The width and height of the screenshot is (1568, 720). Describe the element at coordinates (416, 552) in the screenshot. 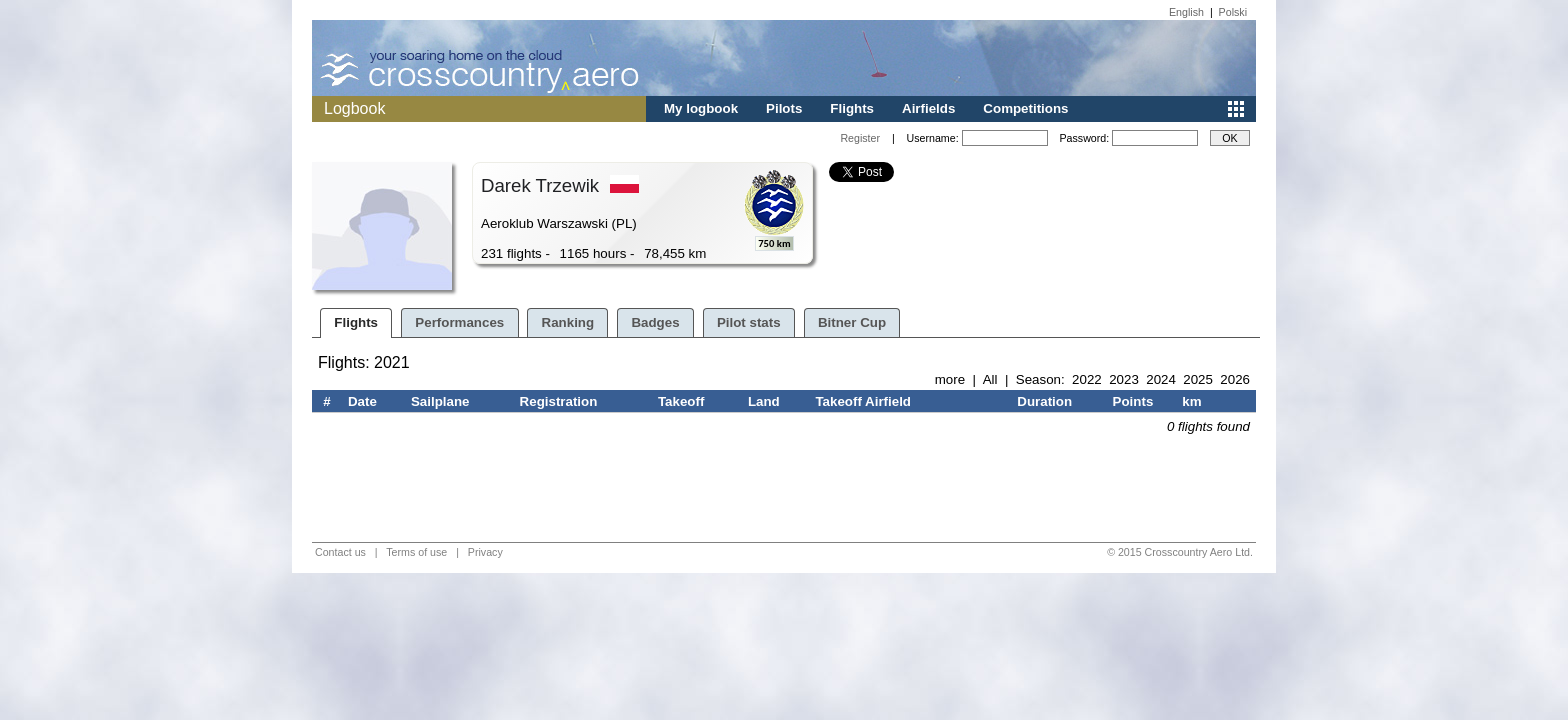

I see `Terms of use` at that location.